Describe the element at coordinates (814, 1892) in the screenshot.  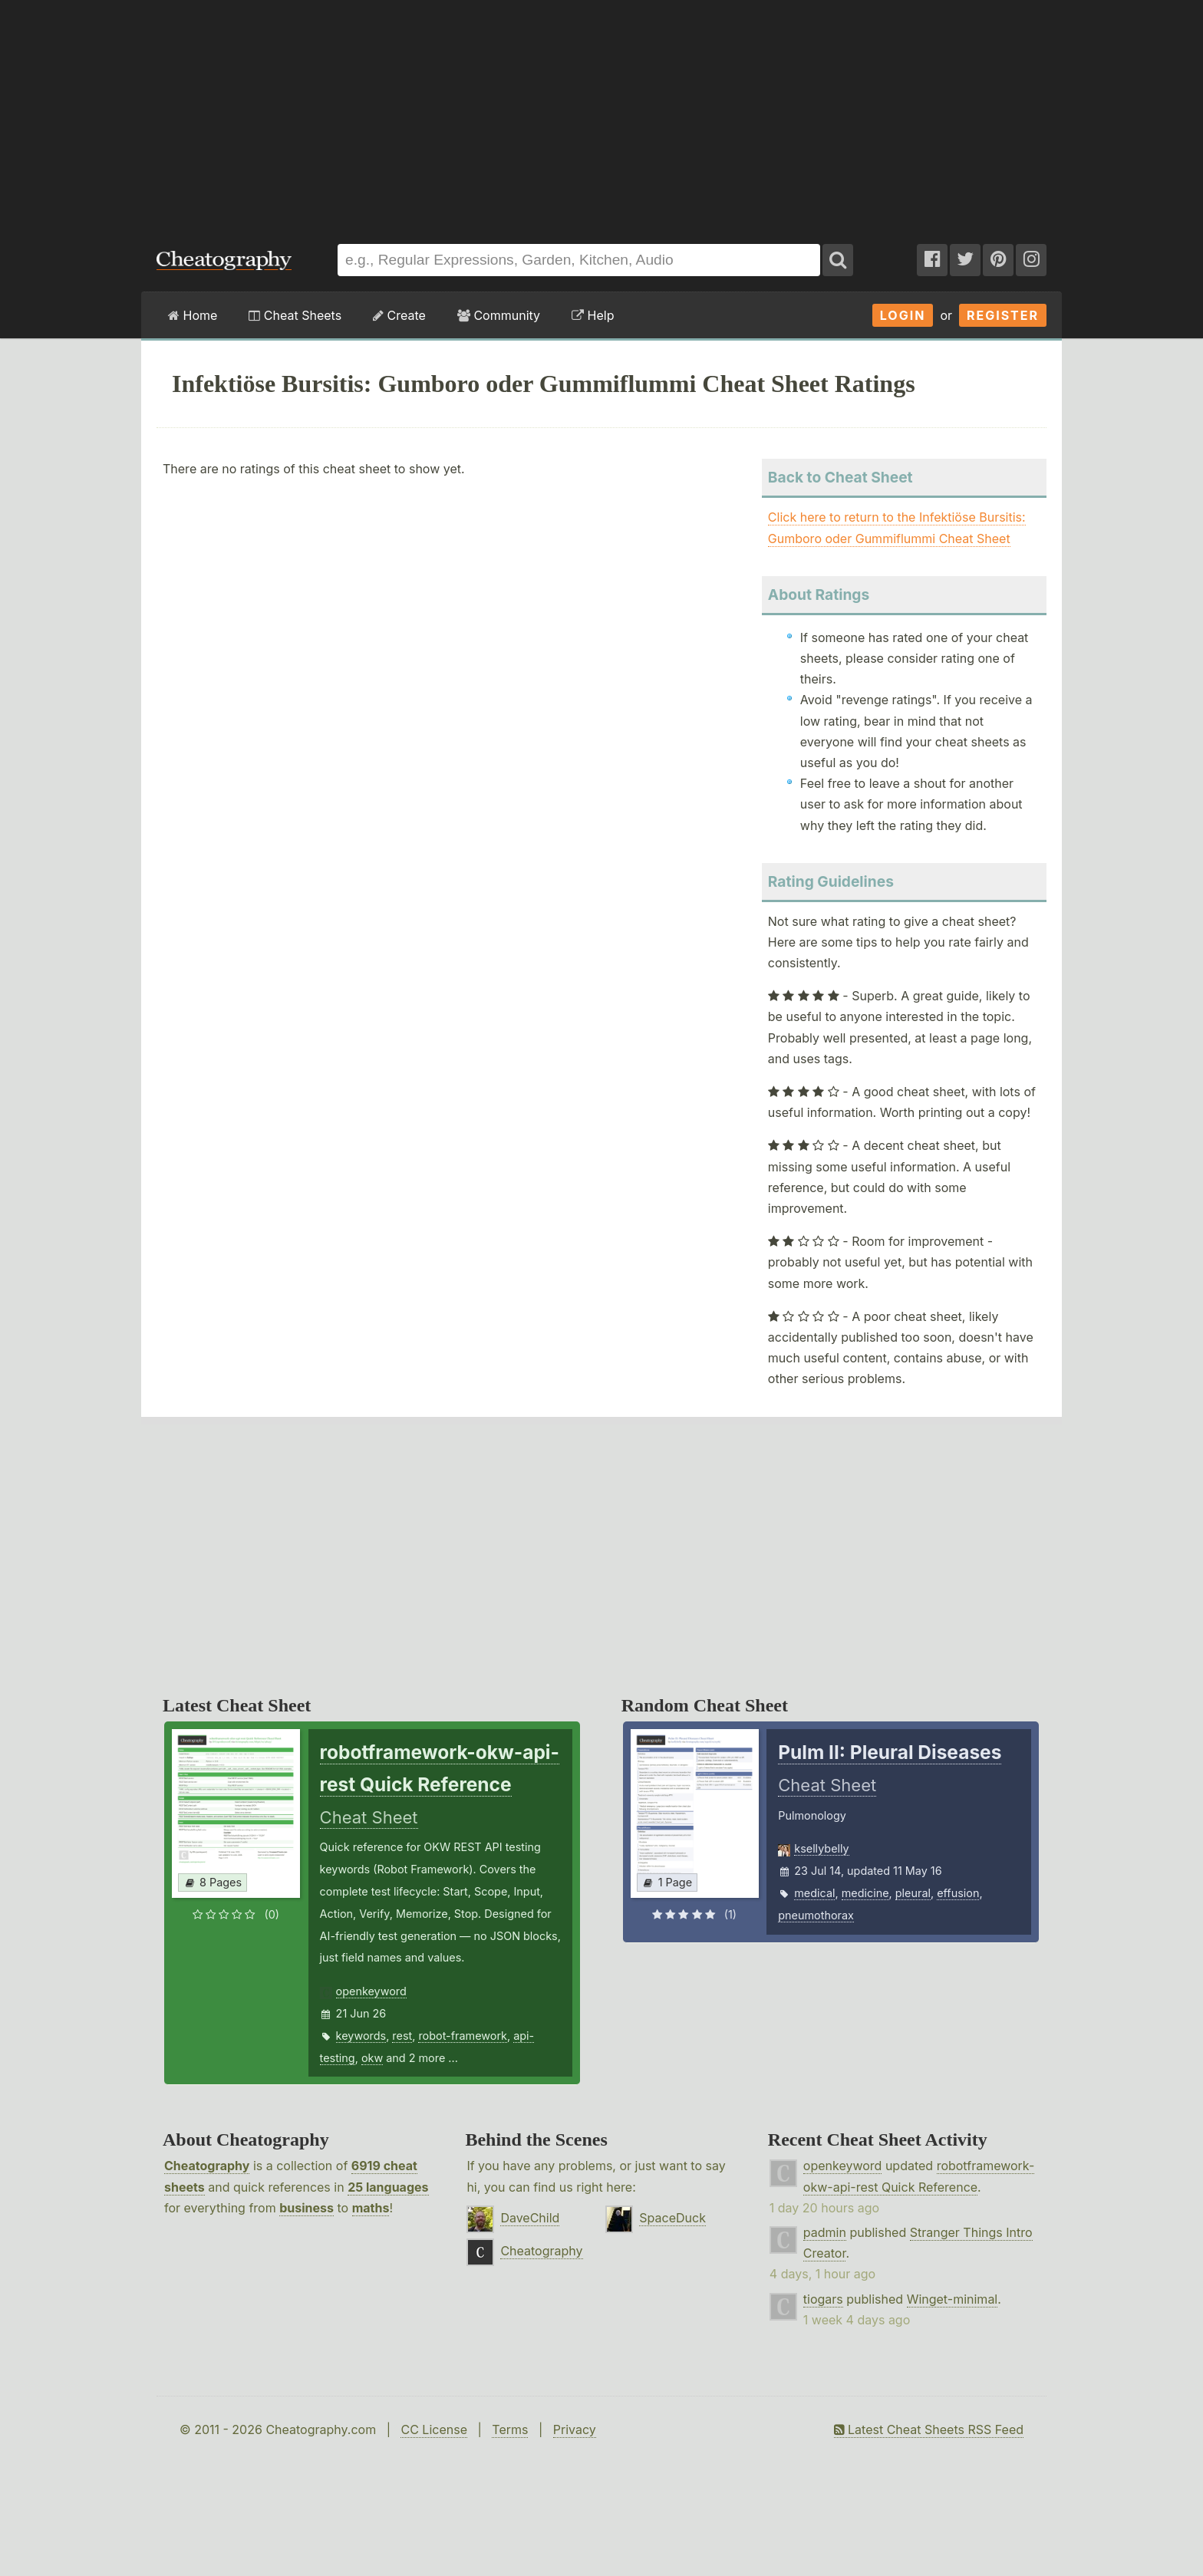
I see `medical` at that location.